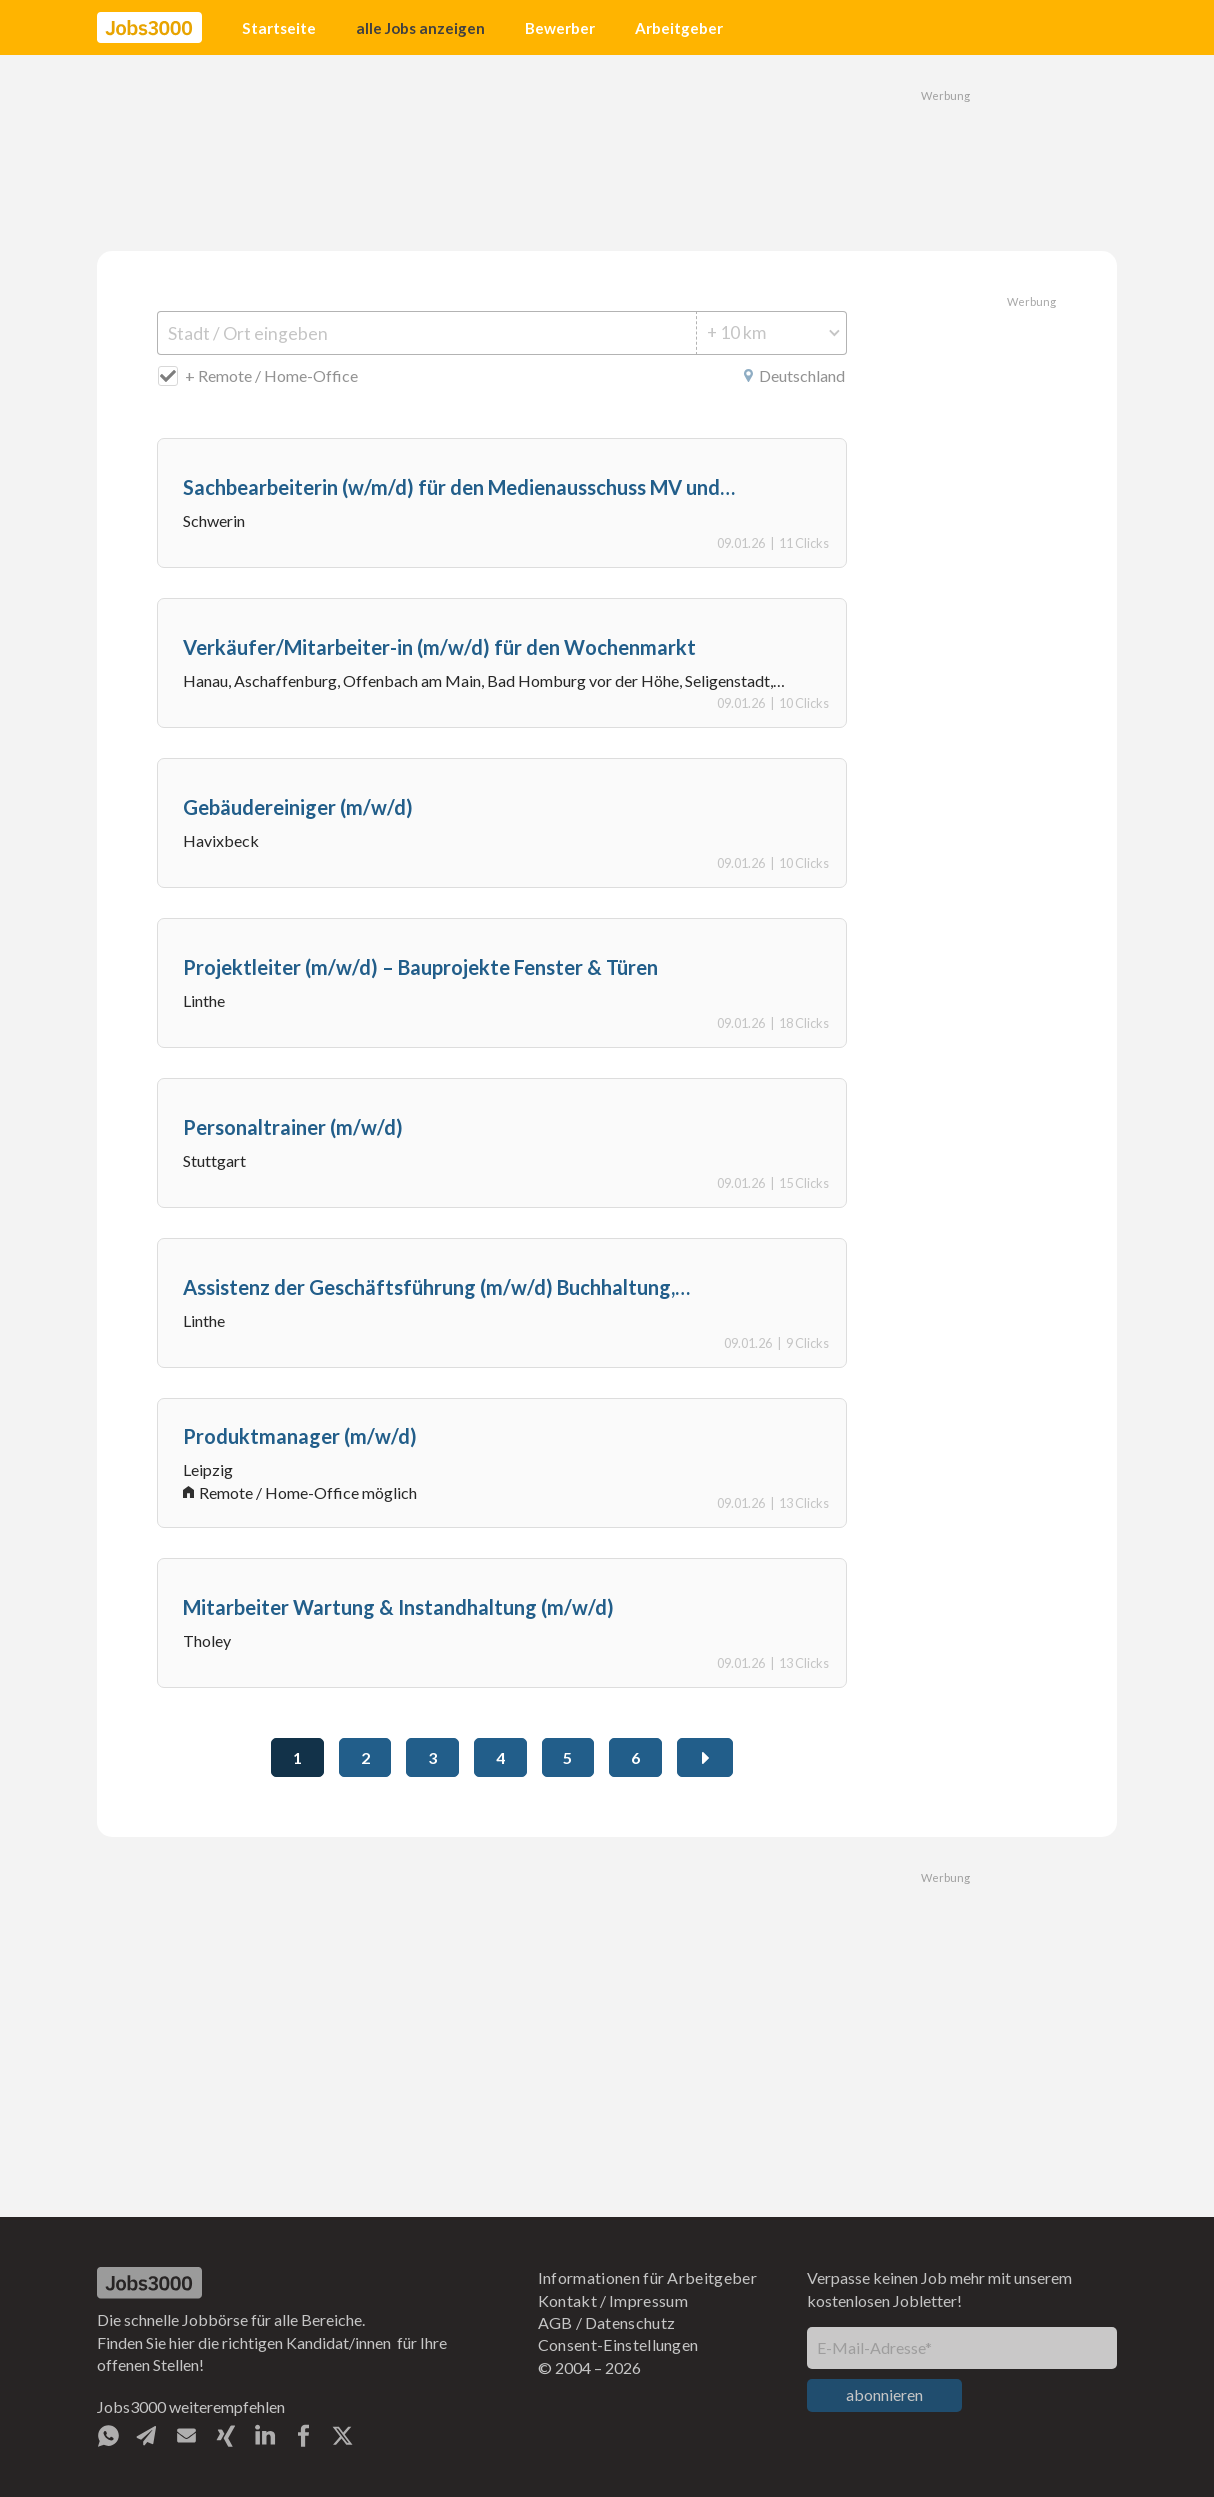 The width and height of the screenshot is (1214, 2497). I want to click on Impressum, so click(648, 2300).